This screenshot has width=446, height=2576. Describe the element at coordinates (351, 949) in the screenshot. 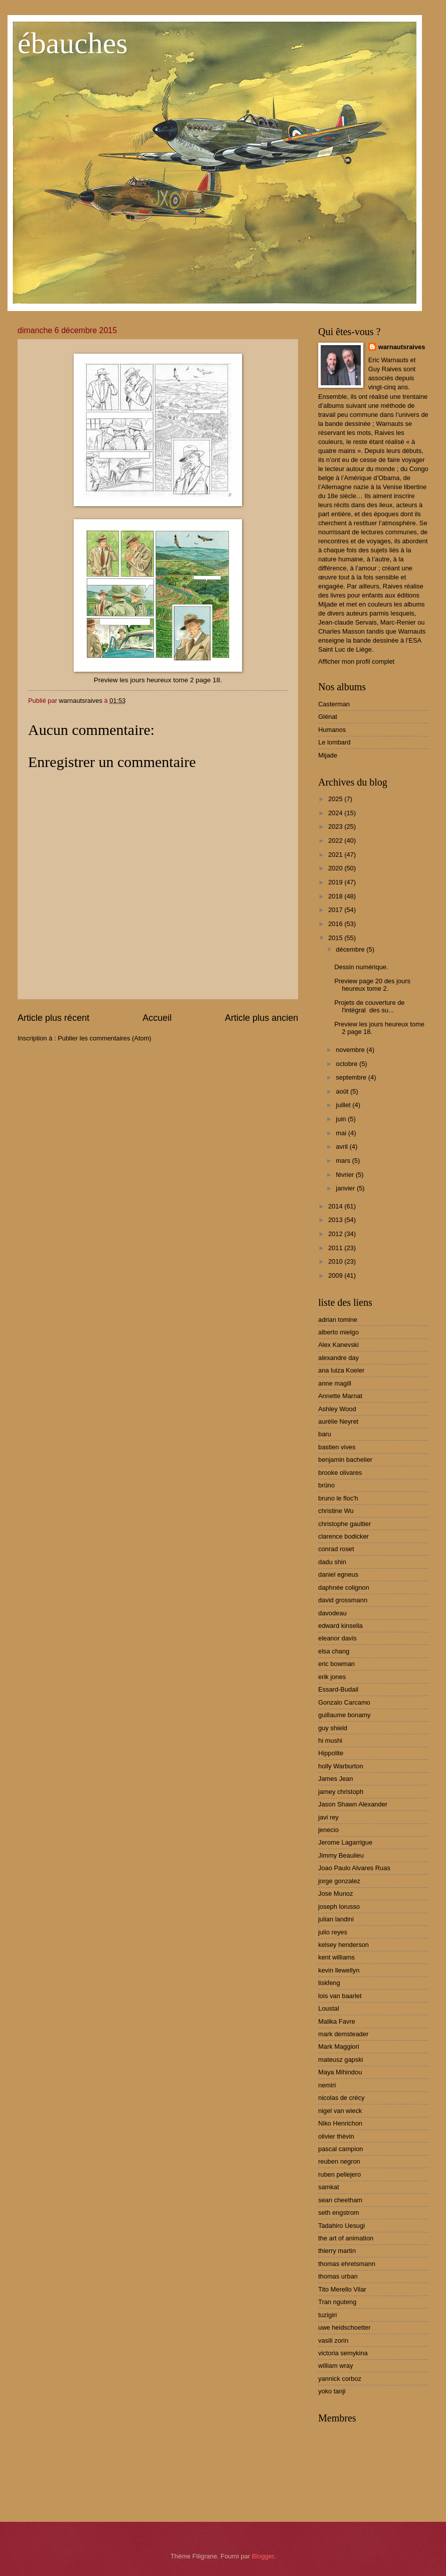

I see `décembre` at that location.